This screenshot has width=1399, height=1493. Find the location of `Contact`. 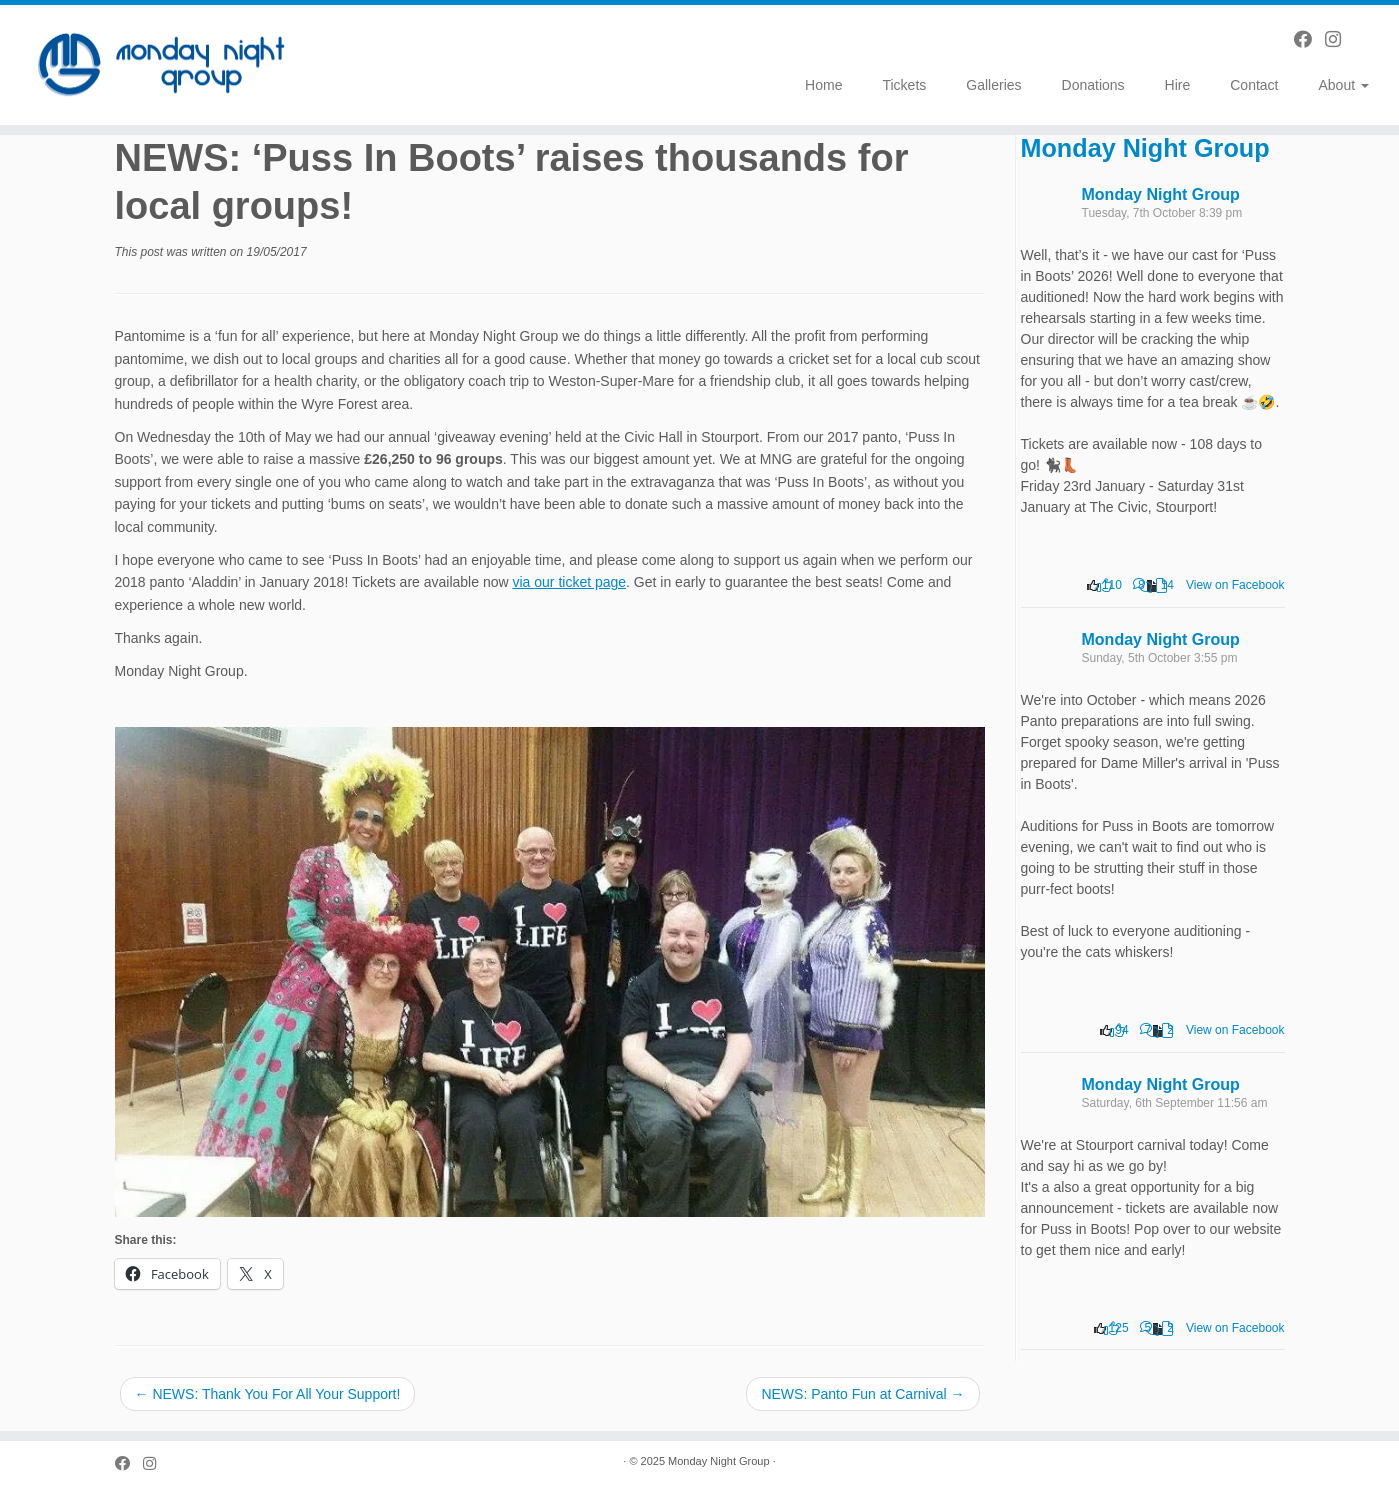

Contact is located at coordinates (1254, 85).